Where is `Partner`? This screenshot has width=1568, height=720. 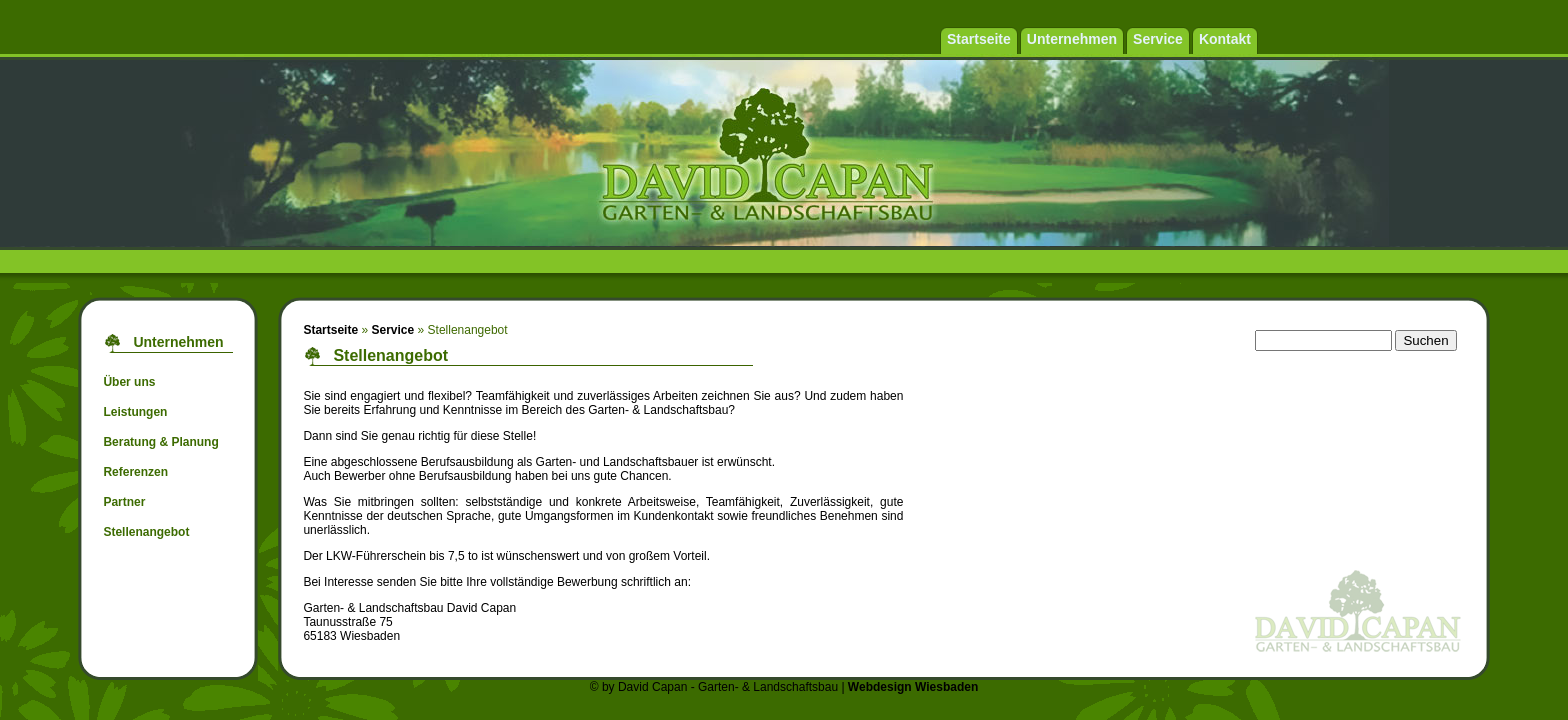
Partner is located at coordinates (124, 502).